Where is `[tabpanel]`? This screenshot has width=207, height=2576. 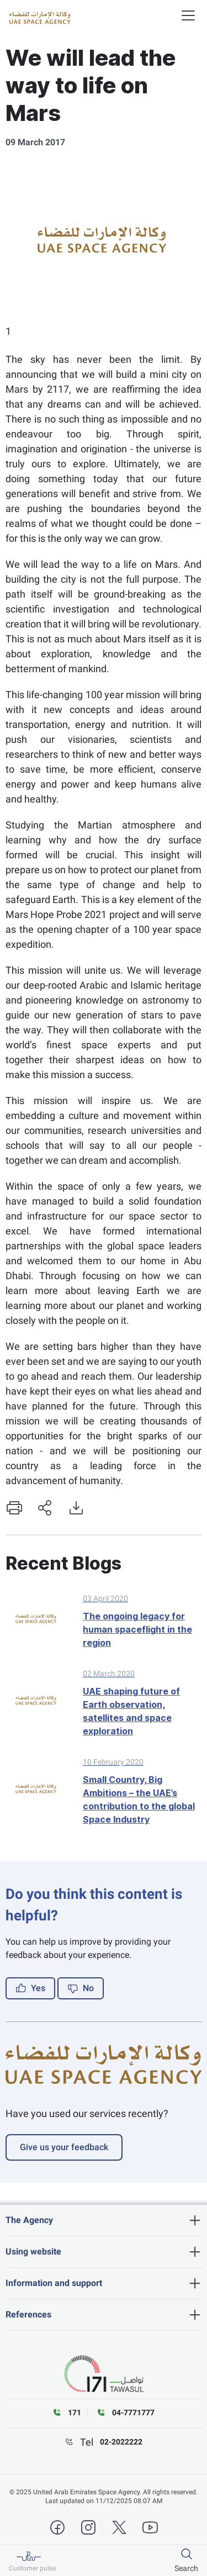 [tabpanel] is located at coordinates (103, 245).